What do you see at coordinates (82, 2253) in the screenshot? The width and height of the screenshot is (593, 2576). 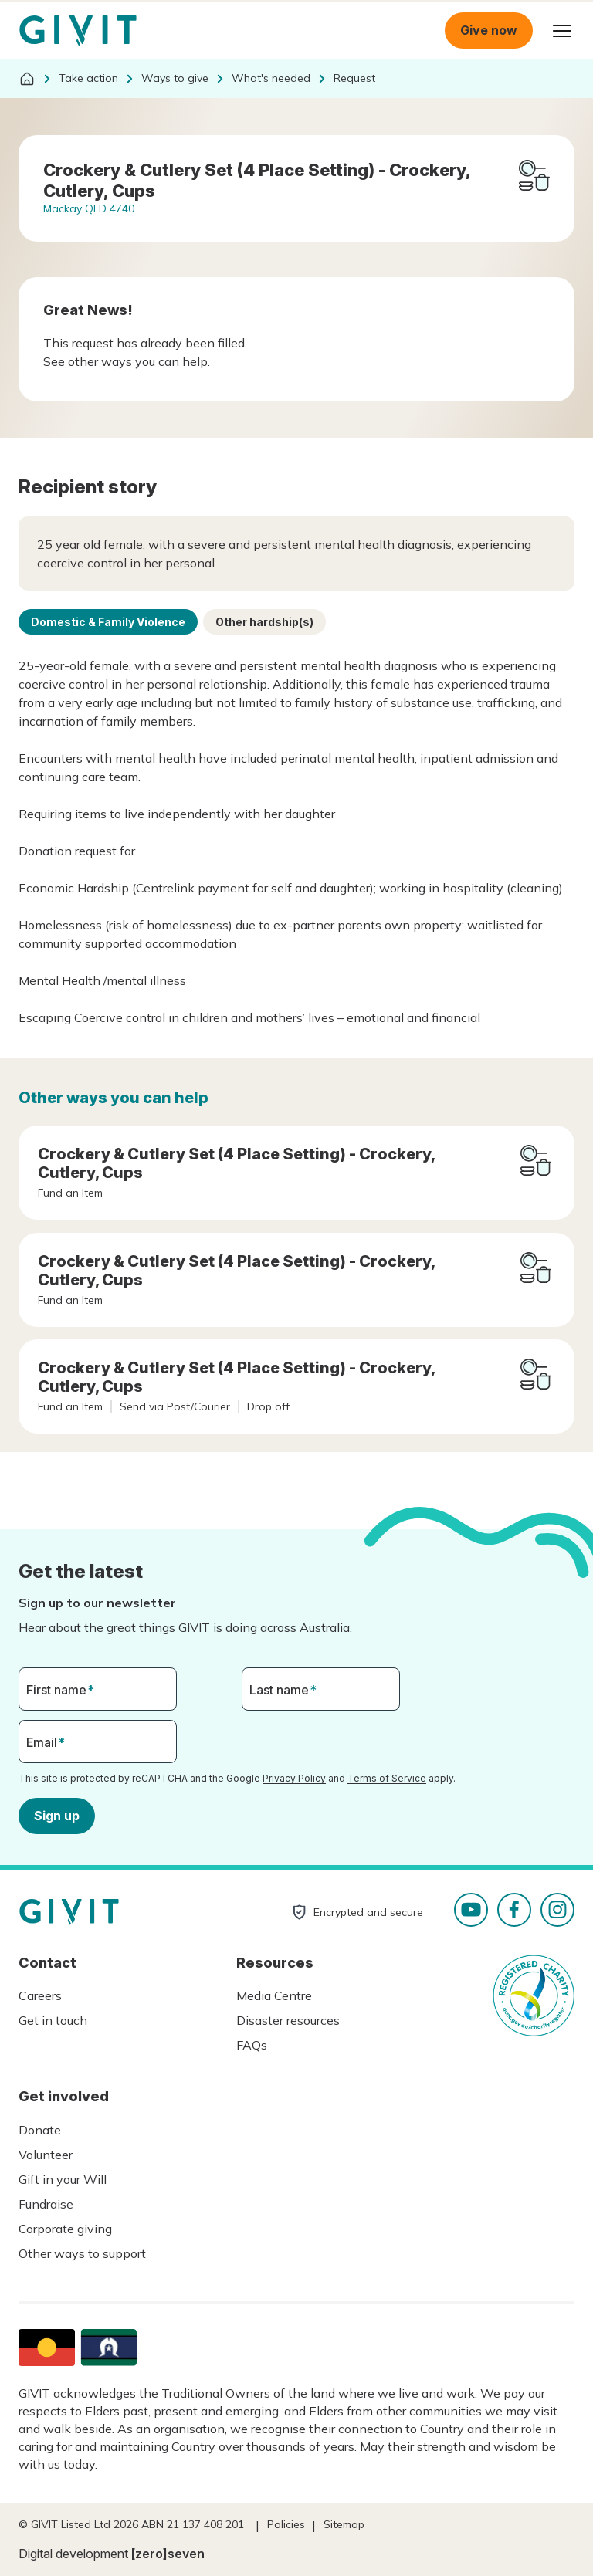 I see `Other ways to support` at bounding box center [82, 2253].